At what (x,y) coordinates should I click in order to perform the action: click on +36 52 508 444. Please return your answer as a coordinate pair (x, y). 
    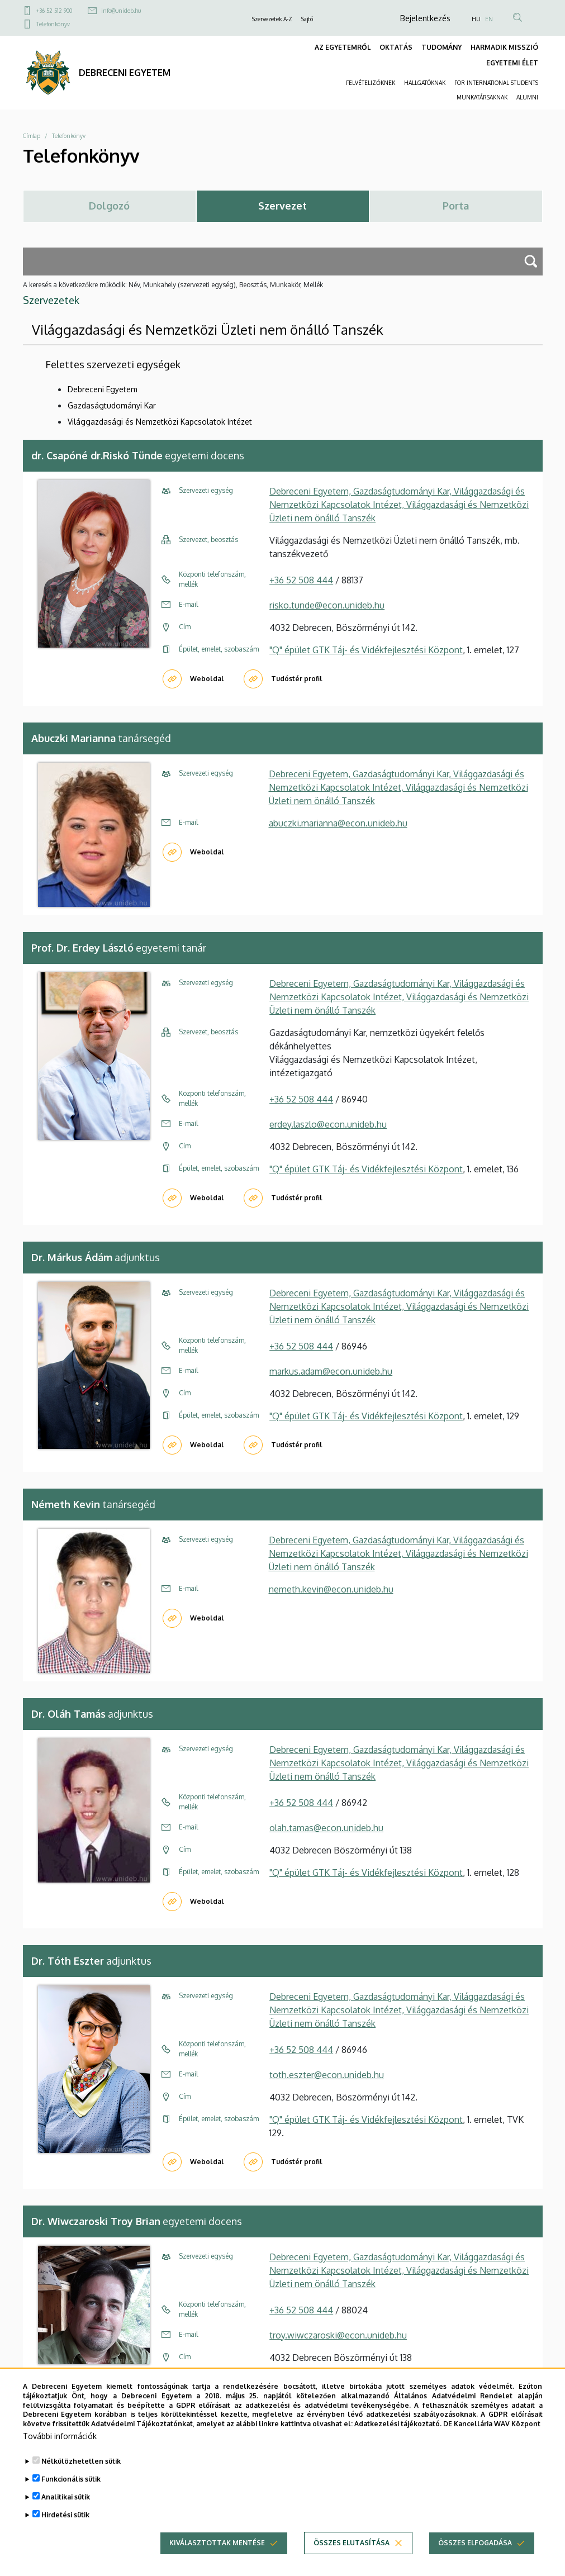
    Looking at the image, I should click on (301, 580).